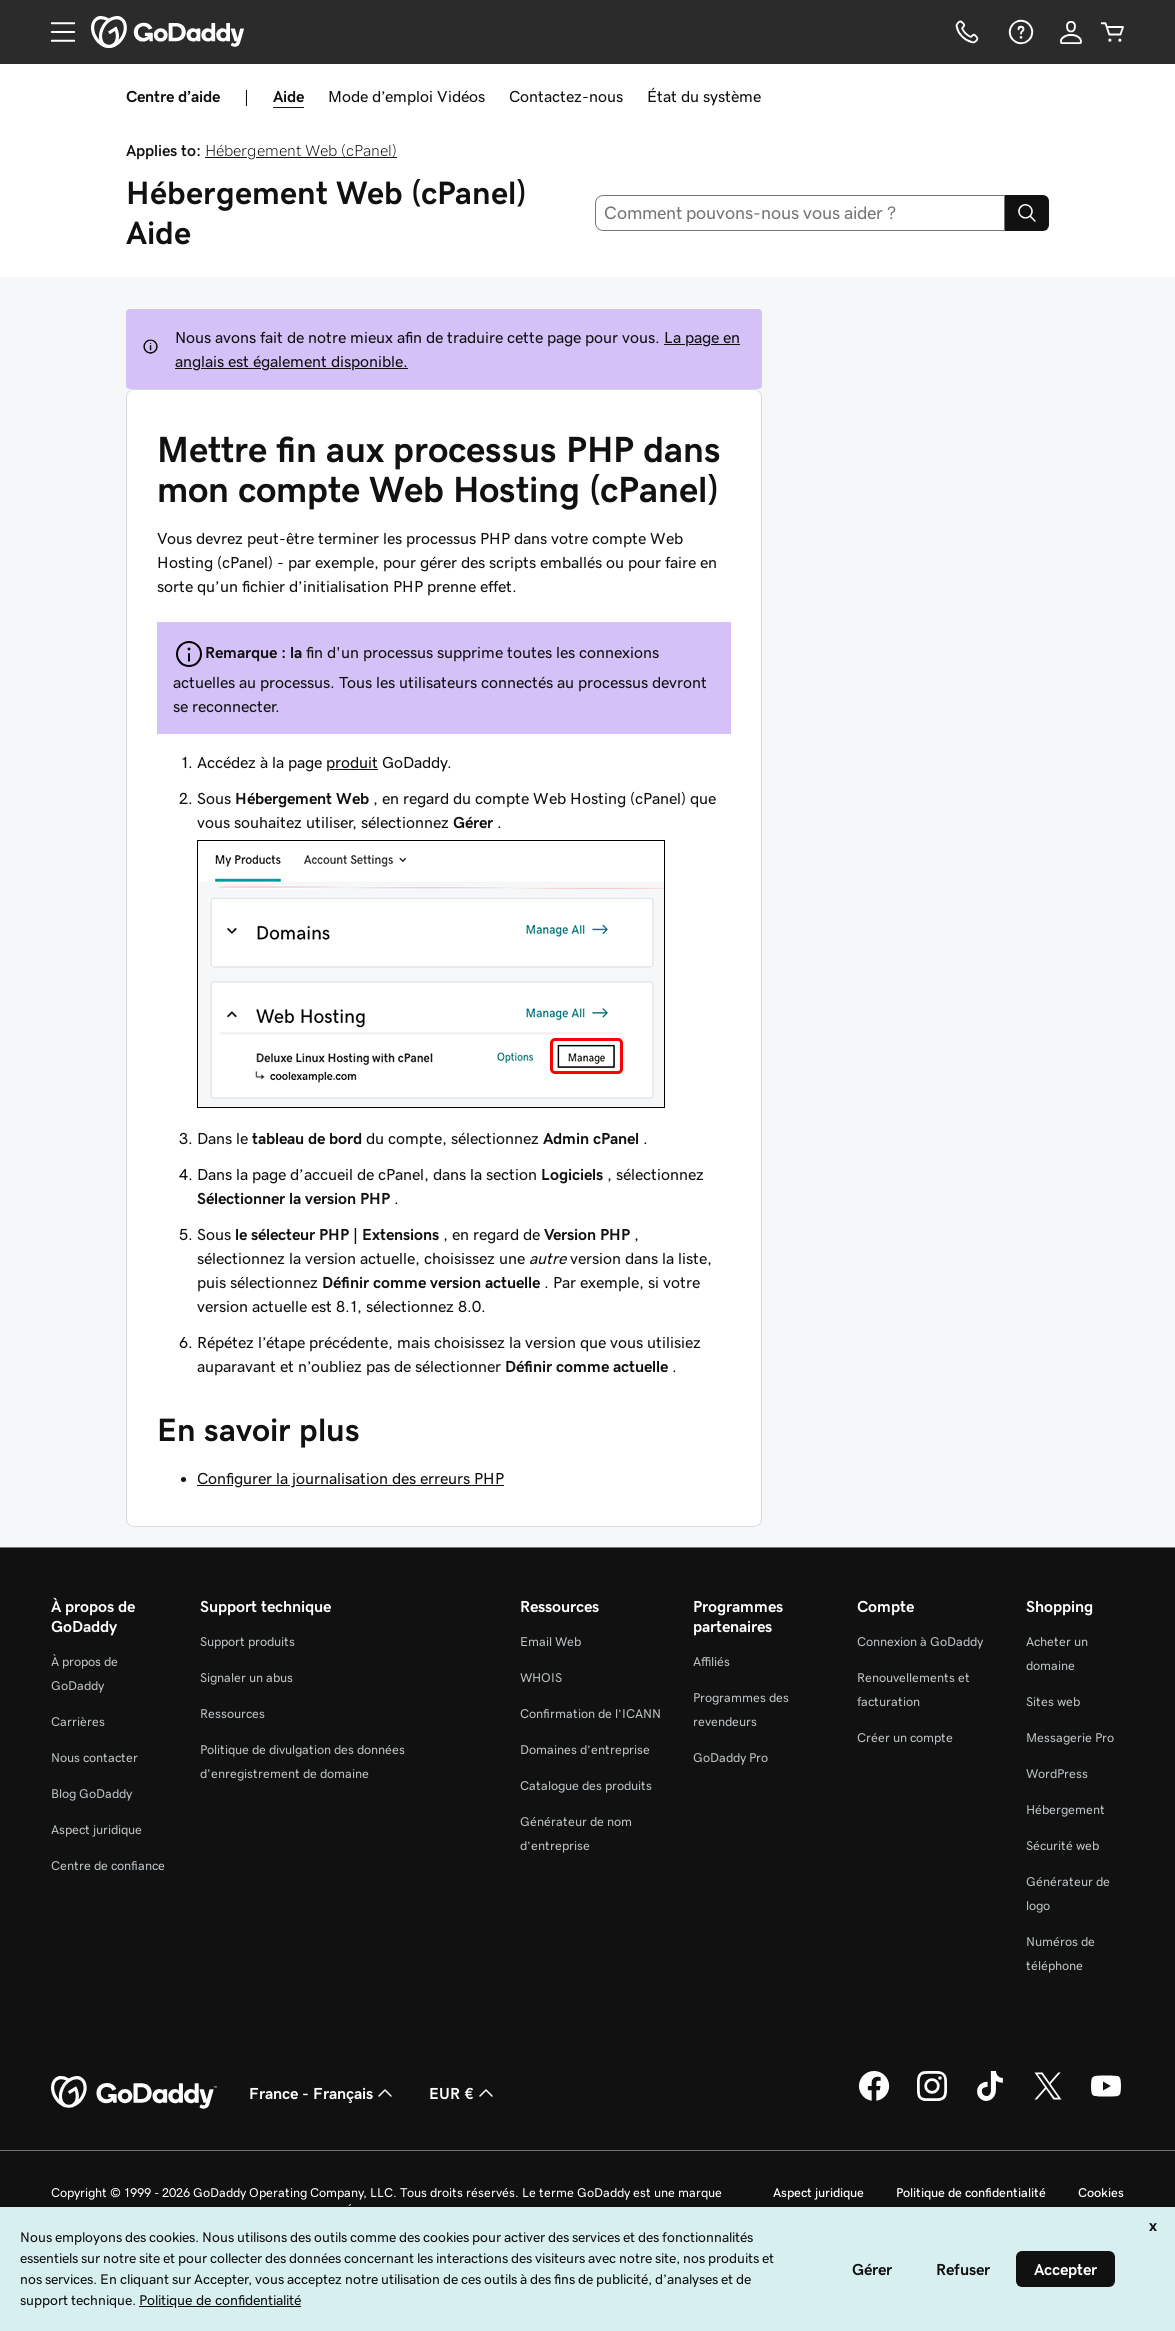 This screenshot has width=1175, height=2331. What do you see at coordinates (800, 213) in the screenshot?
I see `[combobox]` at bounding box center [800, 213].